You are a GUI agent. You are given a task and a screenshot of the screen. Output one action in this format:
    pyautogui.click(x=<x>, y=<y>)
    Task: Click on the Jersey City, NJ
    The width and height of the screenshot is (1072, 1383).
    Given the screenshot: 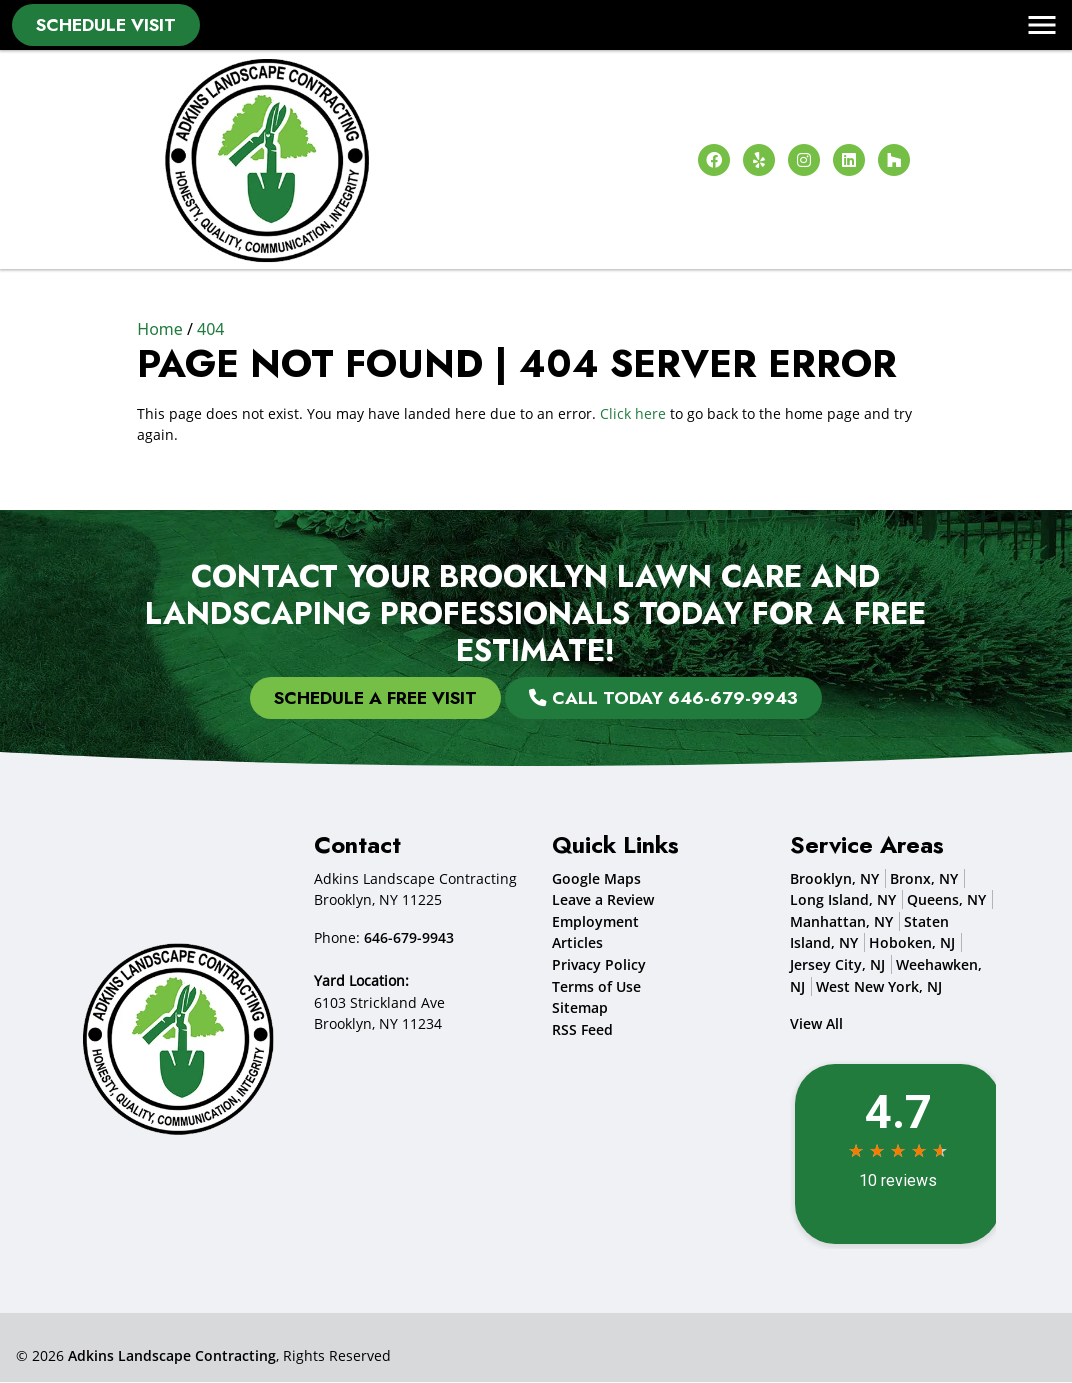 What is the action you would take?
    pyautogui.click(x=837, y=965)
    